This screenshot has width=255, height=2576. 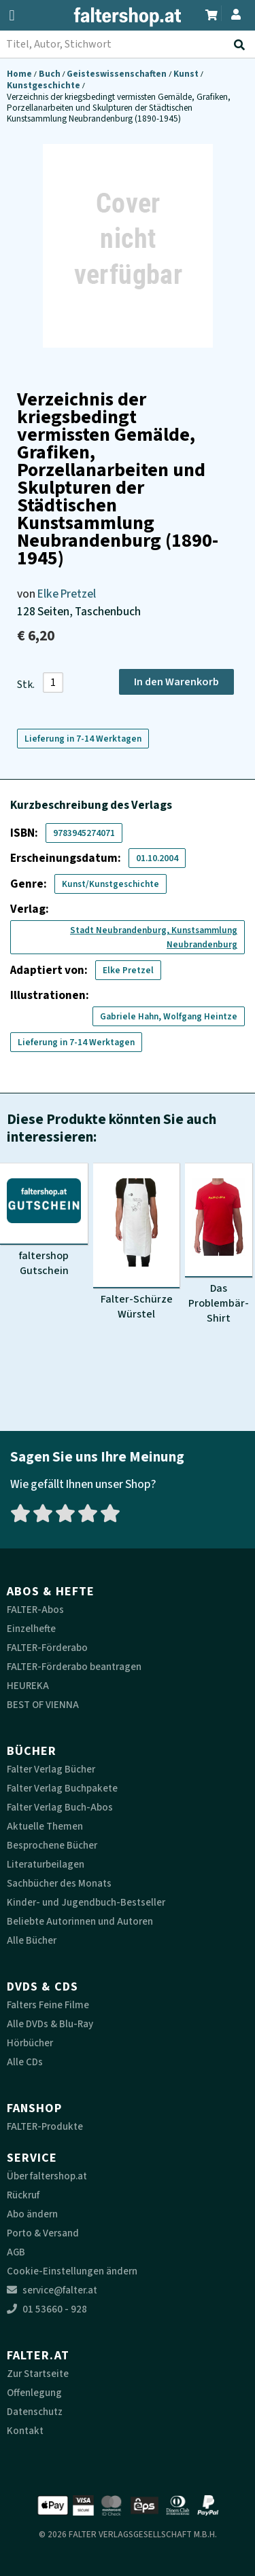 I want to click on Falter Verlag Buch-Abos, so click(x=60, y=1807).